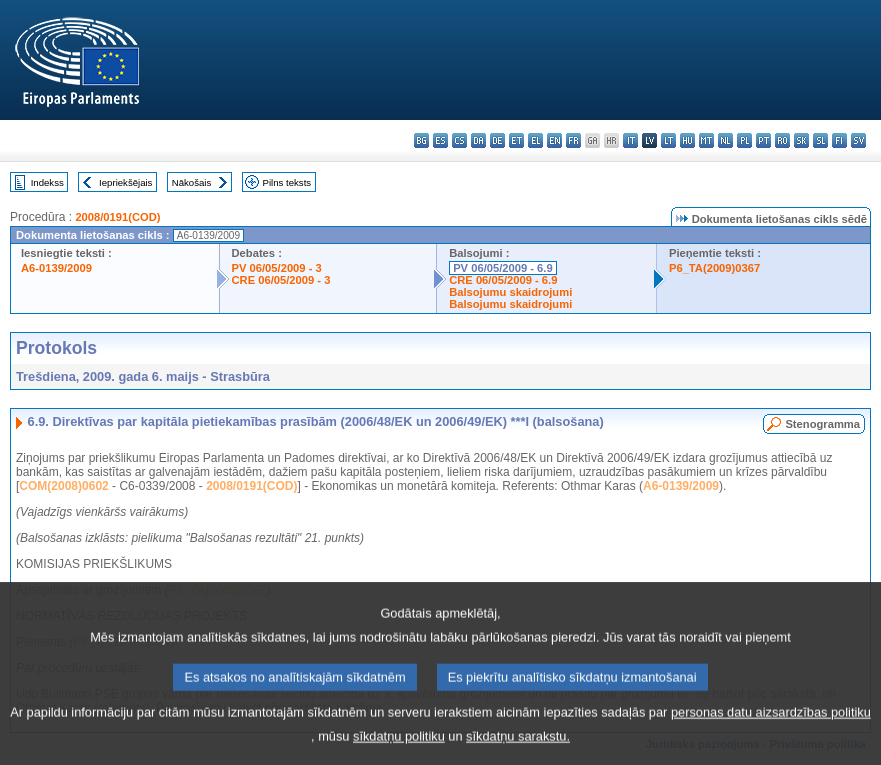 This screenshot has height=765, width=881. What do you see at coordinates (630, 140) in the screenshot?
I see `it - italiano` at bounding box center [630, 140].